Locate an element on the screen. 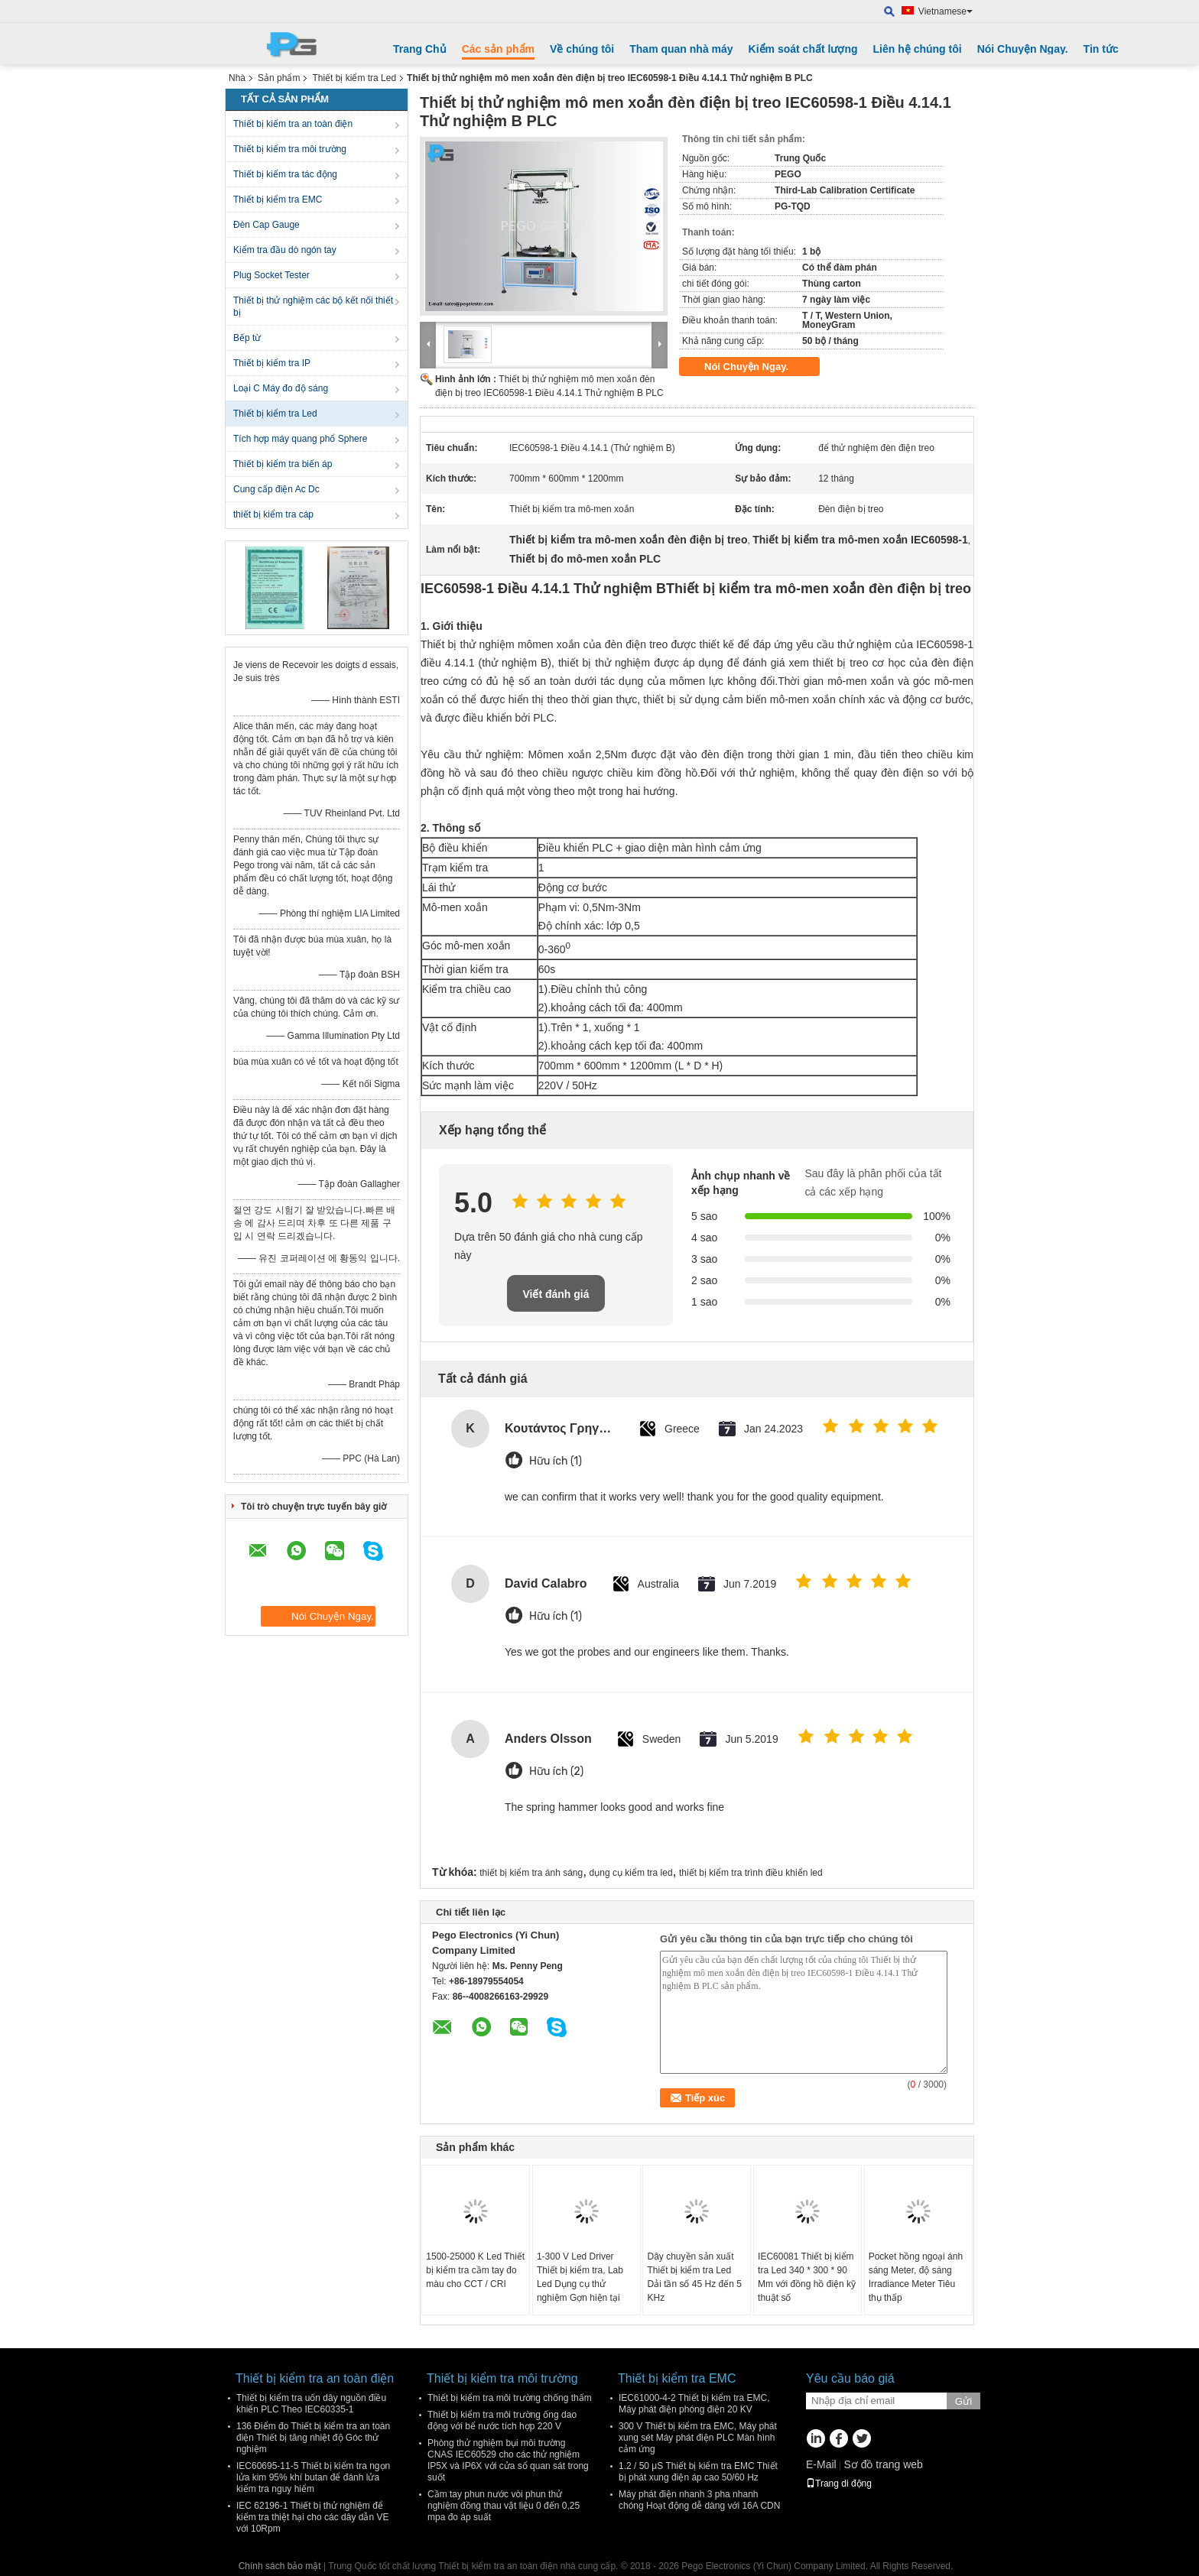 Image resolution: width=1199 pixels, height=2576 pixels. Máy phát điện nhanh 3 pha nhanh chóng Hoạt động dễ dàng với 16A CDN is located at coordinates (699, 2500).